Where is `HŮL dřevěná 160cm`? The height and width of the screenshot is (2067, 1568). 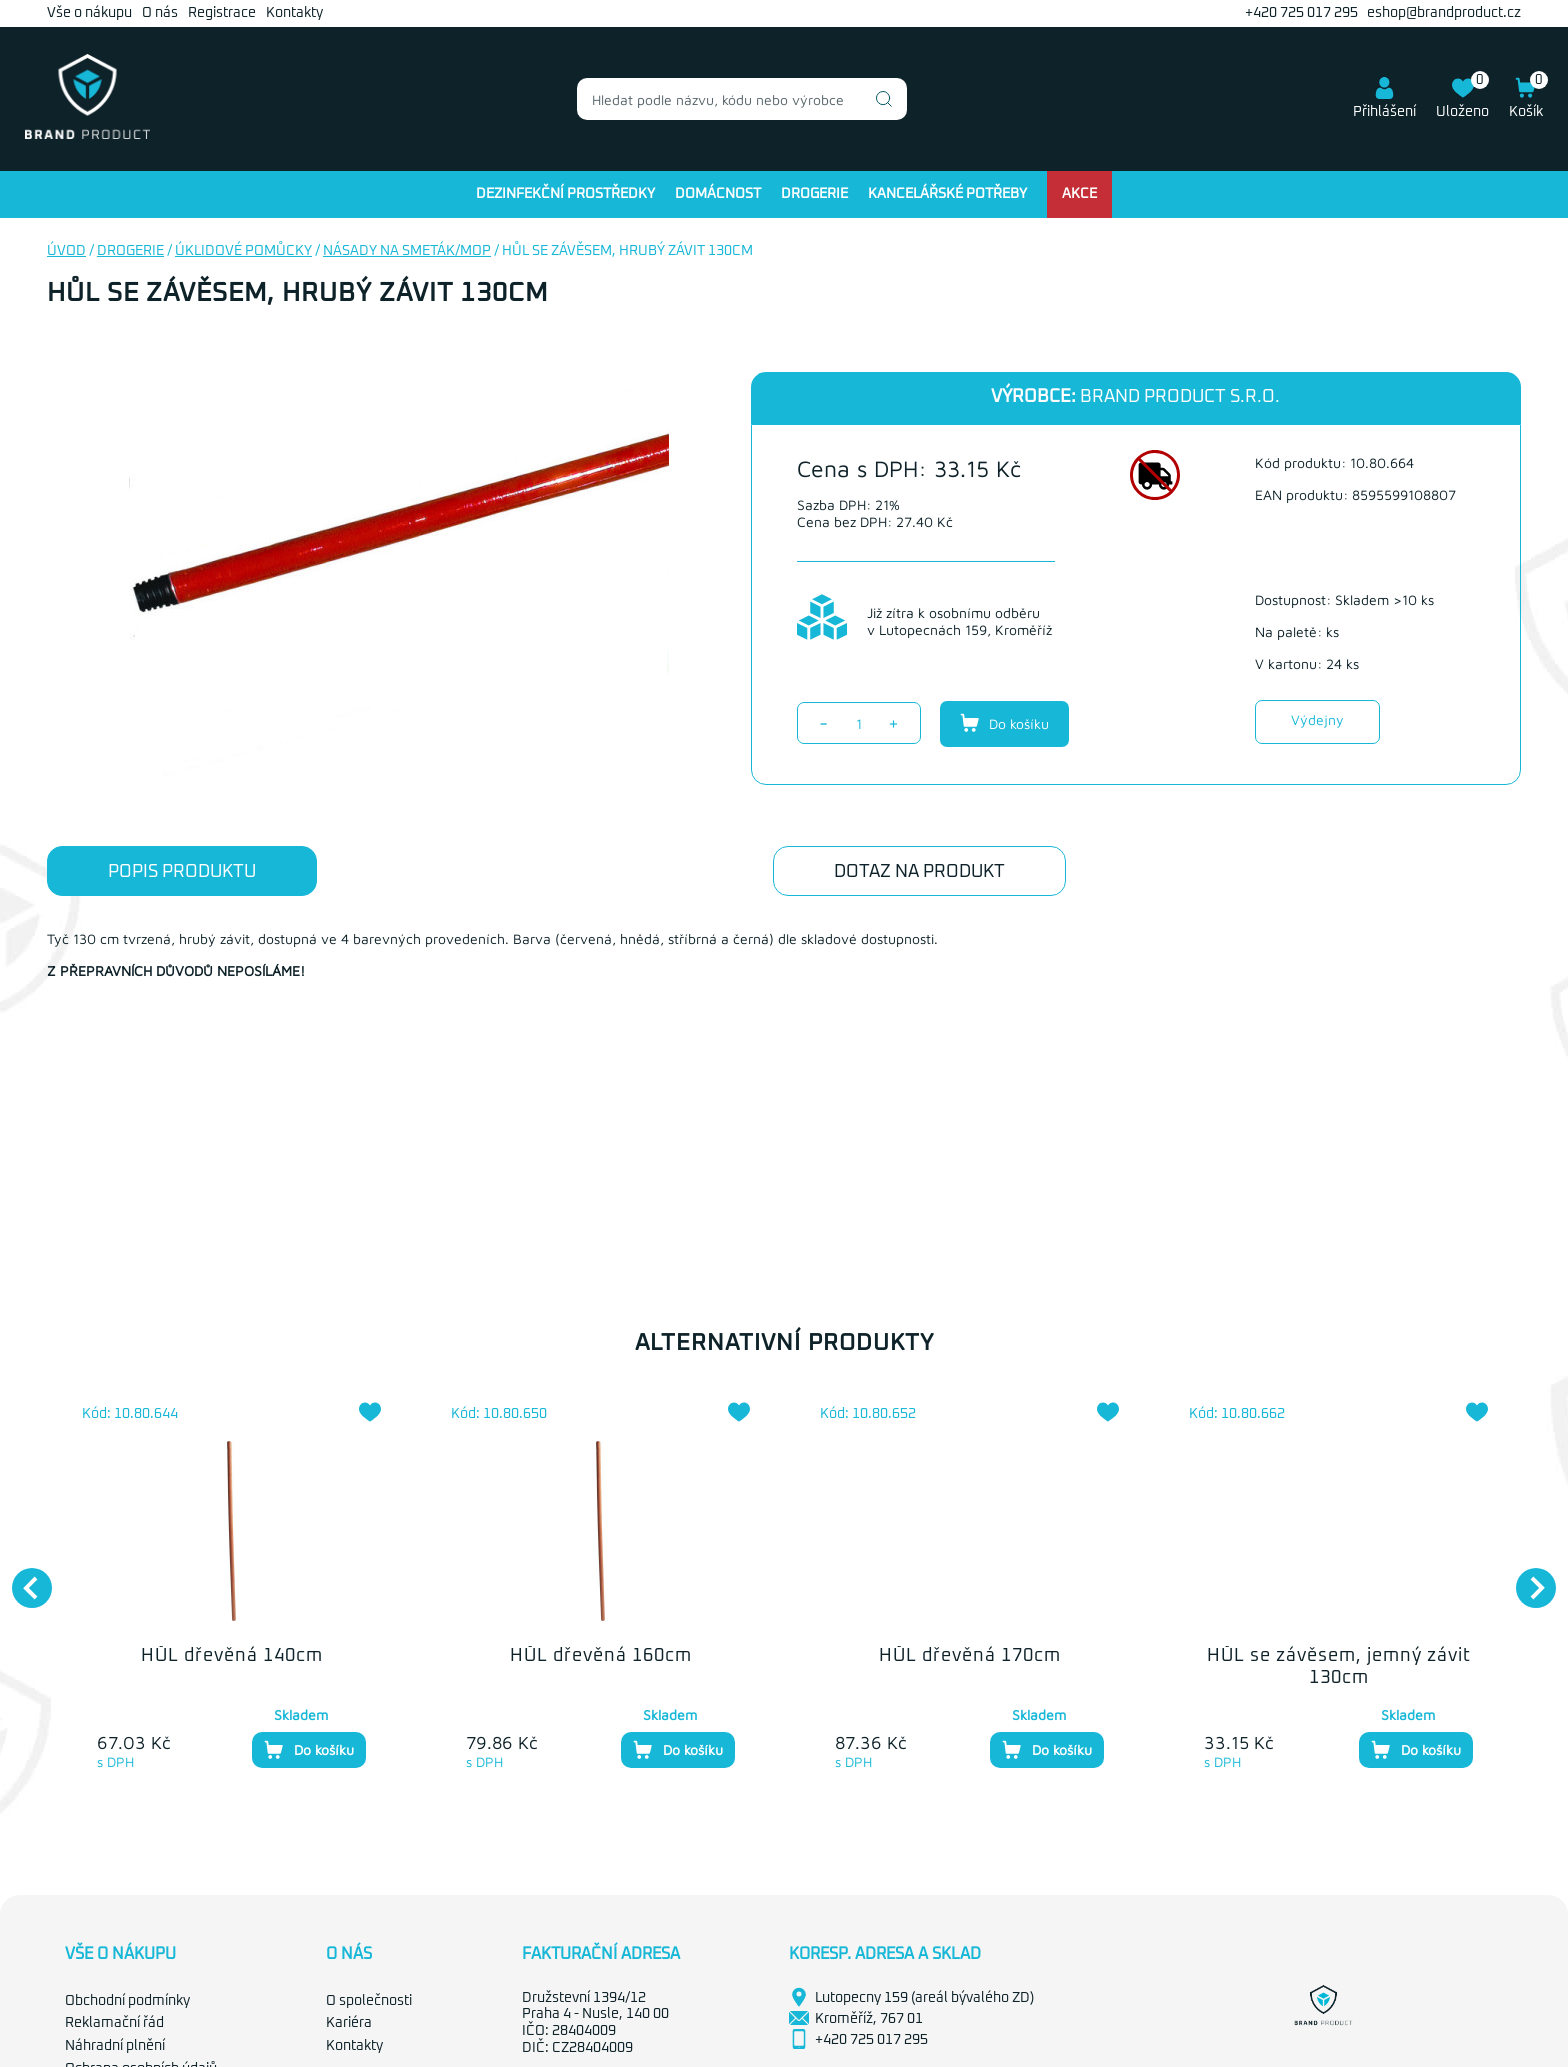 HŮL dřevěná 160cm is located at coordinates (601, 1656).